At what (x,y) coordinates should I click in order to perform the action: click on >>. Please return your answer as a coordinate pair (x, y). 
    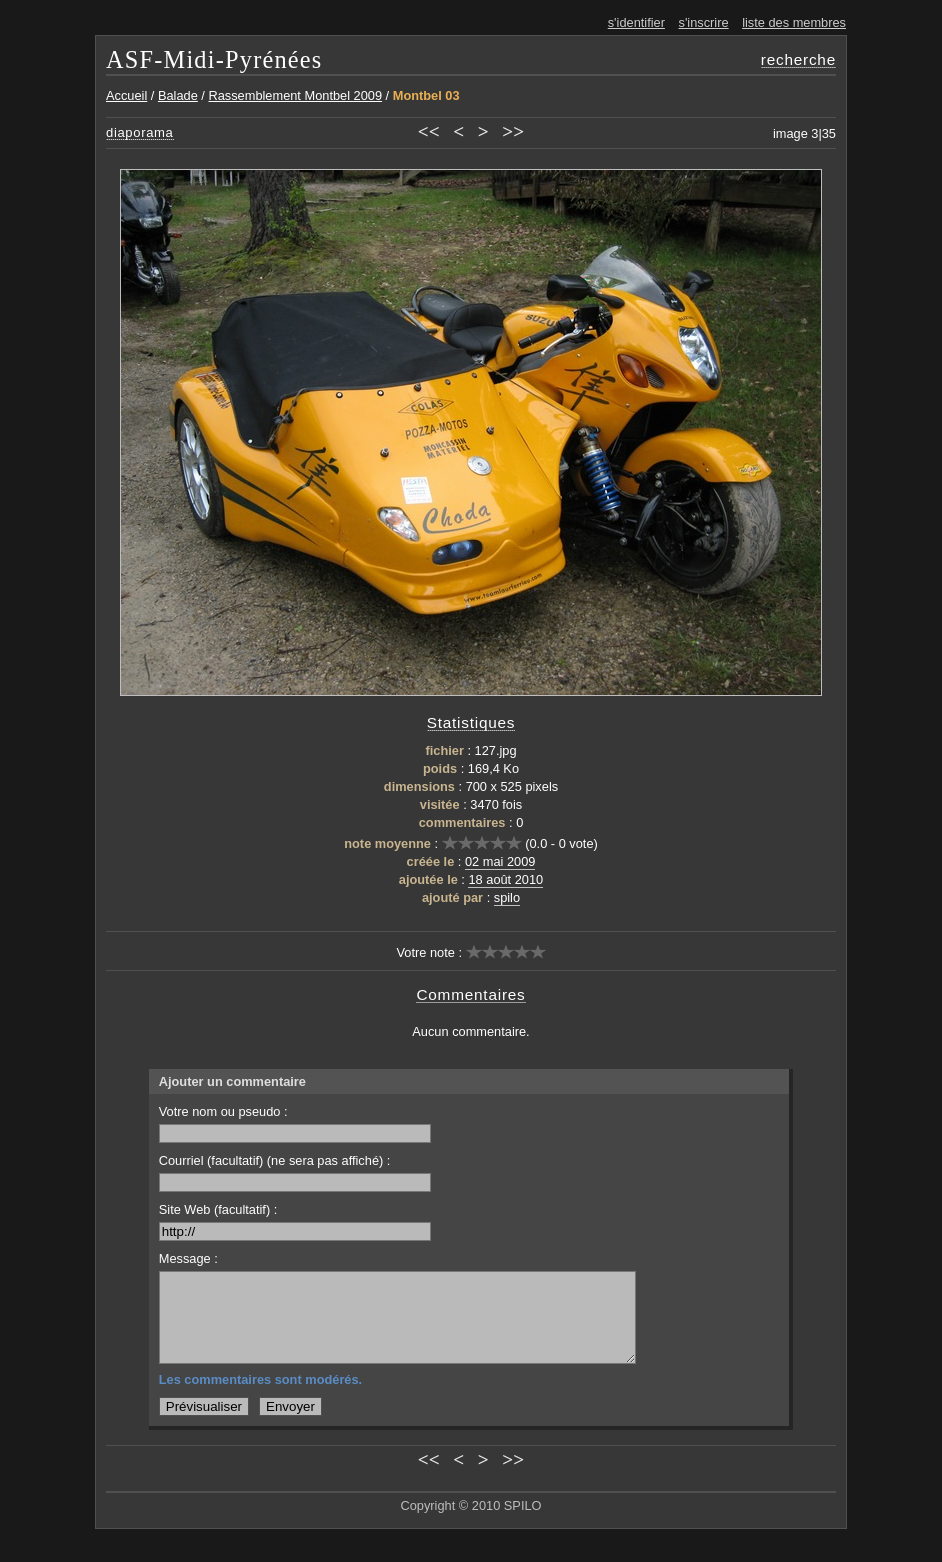
    Looking at the image, I should click on (513, 131).